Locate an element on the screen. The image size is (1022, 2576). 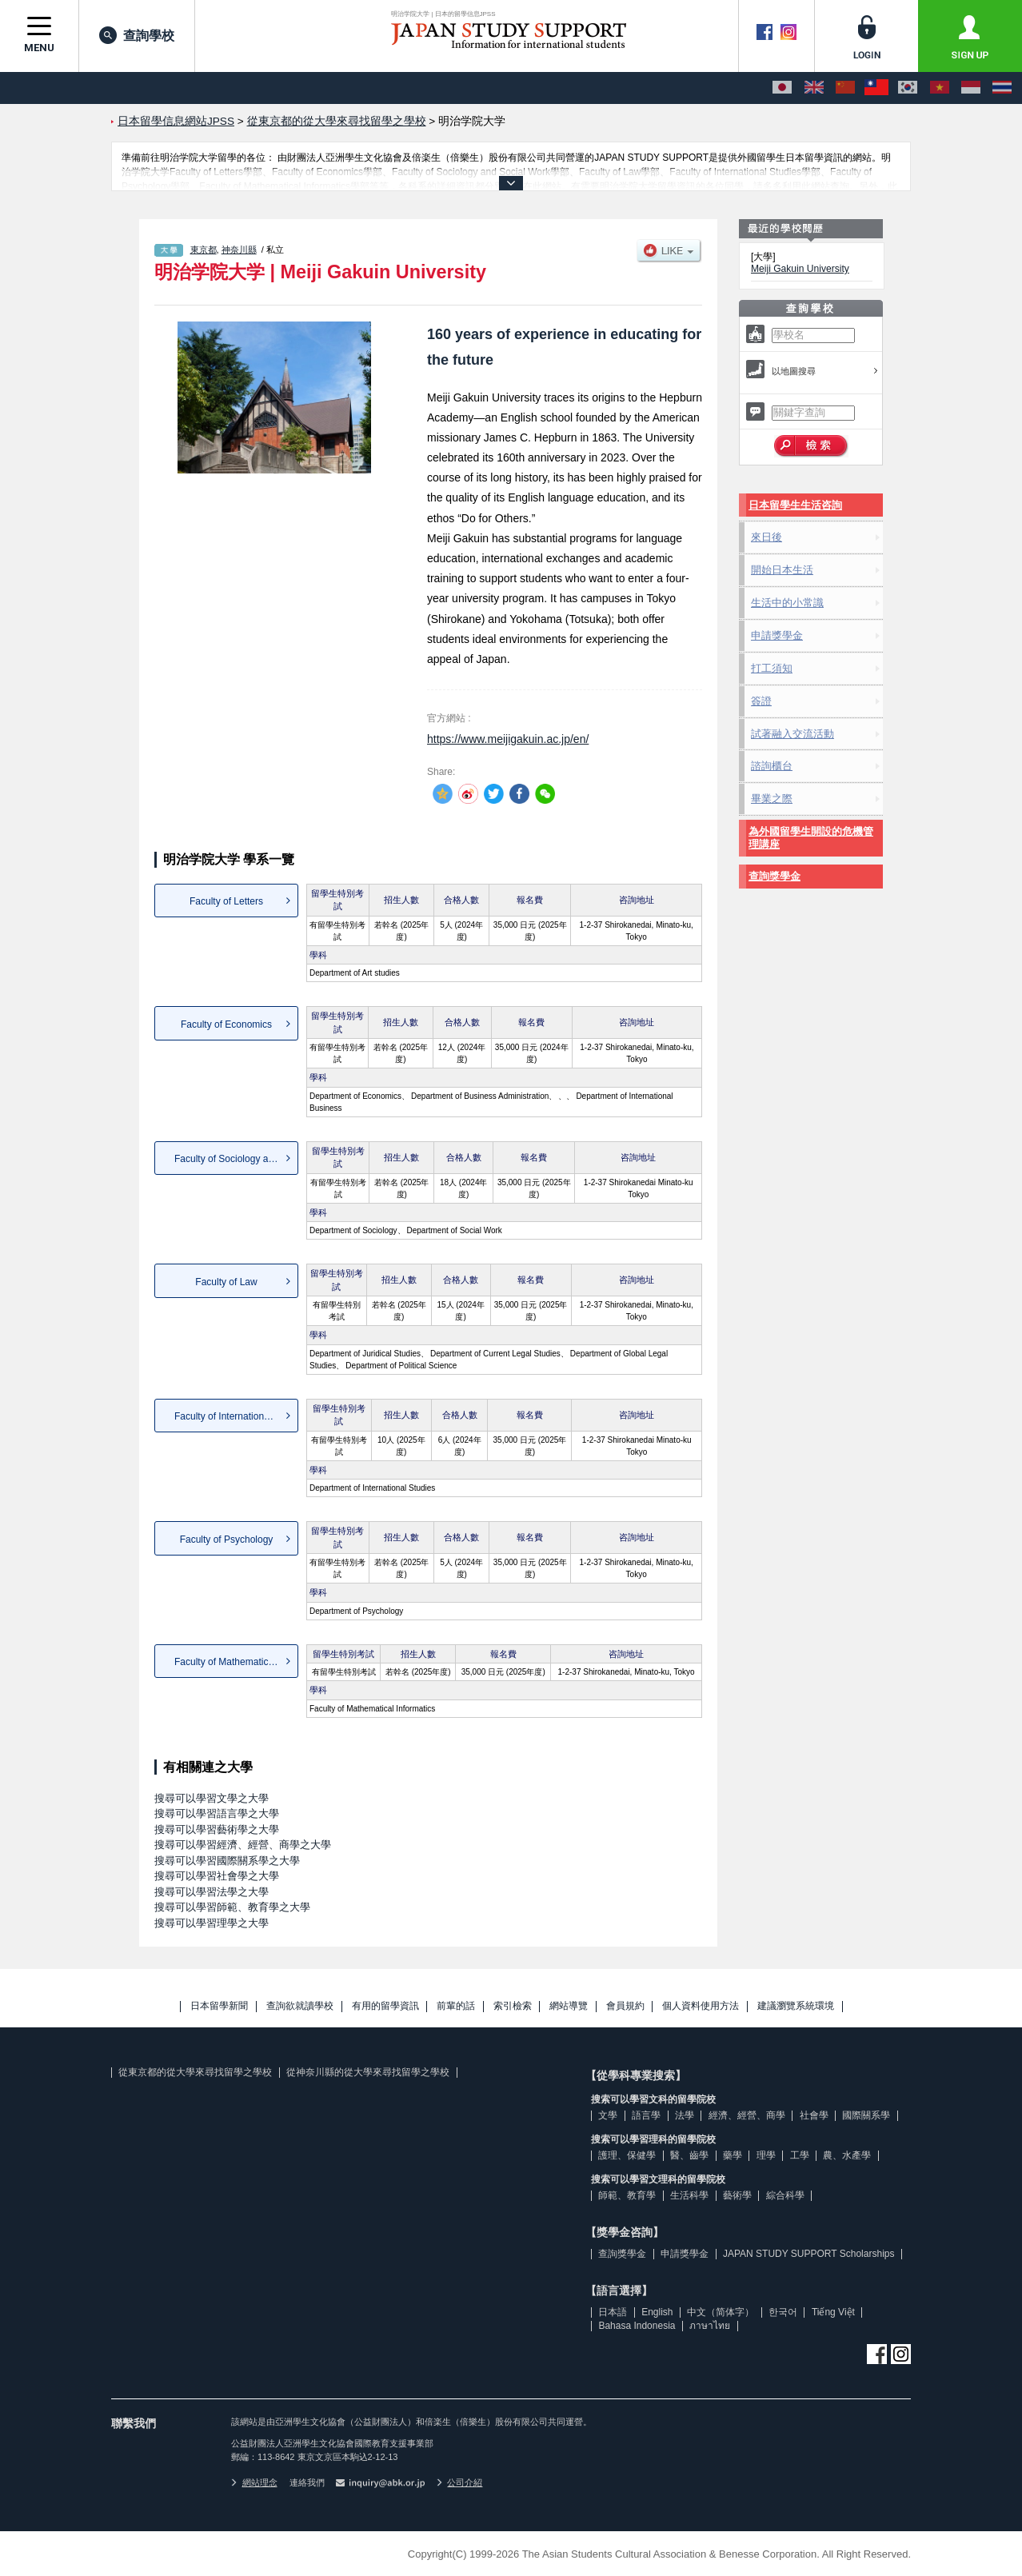
從東京都的從大學來尋找留學之學校 is located at coordinates (195, 2072).